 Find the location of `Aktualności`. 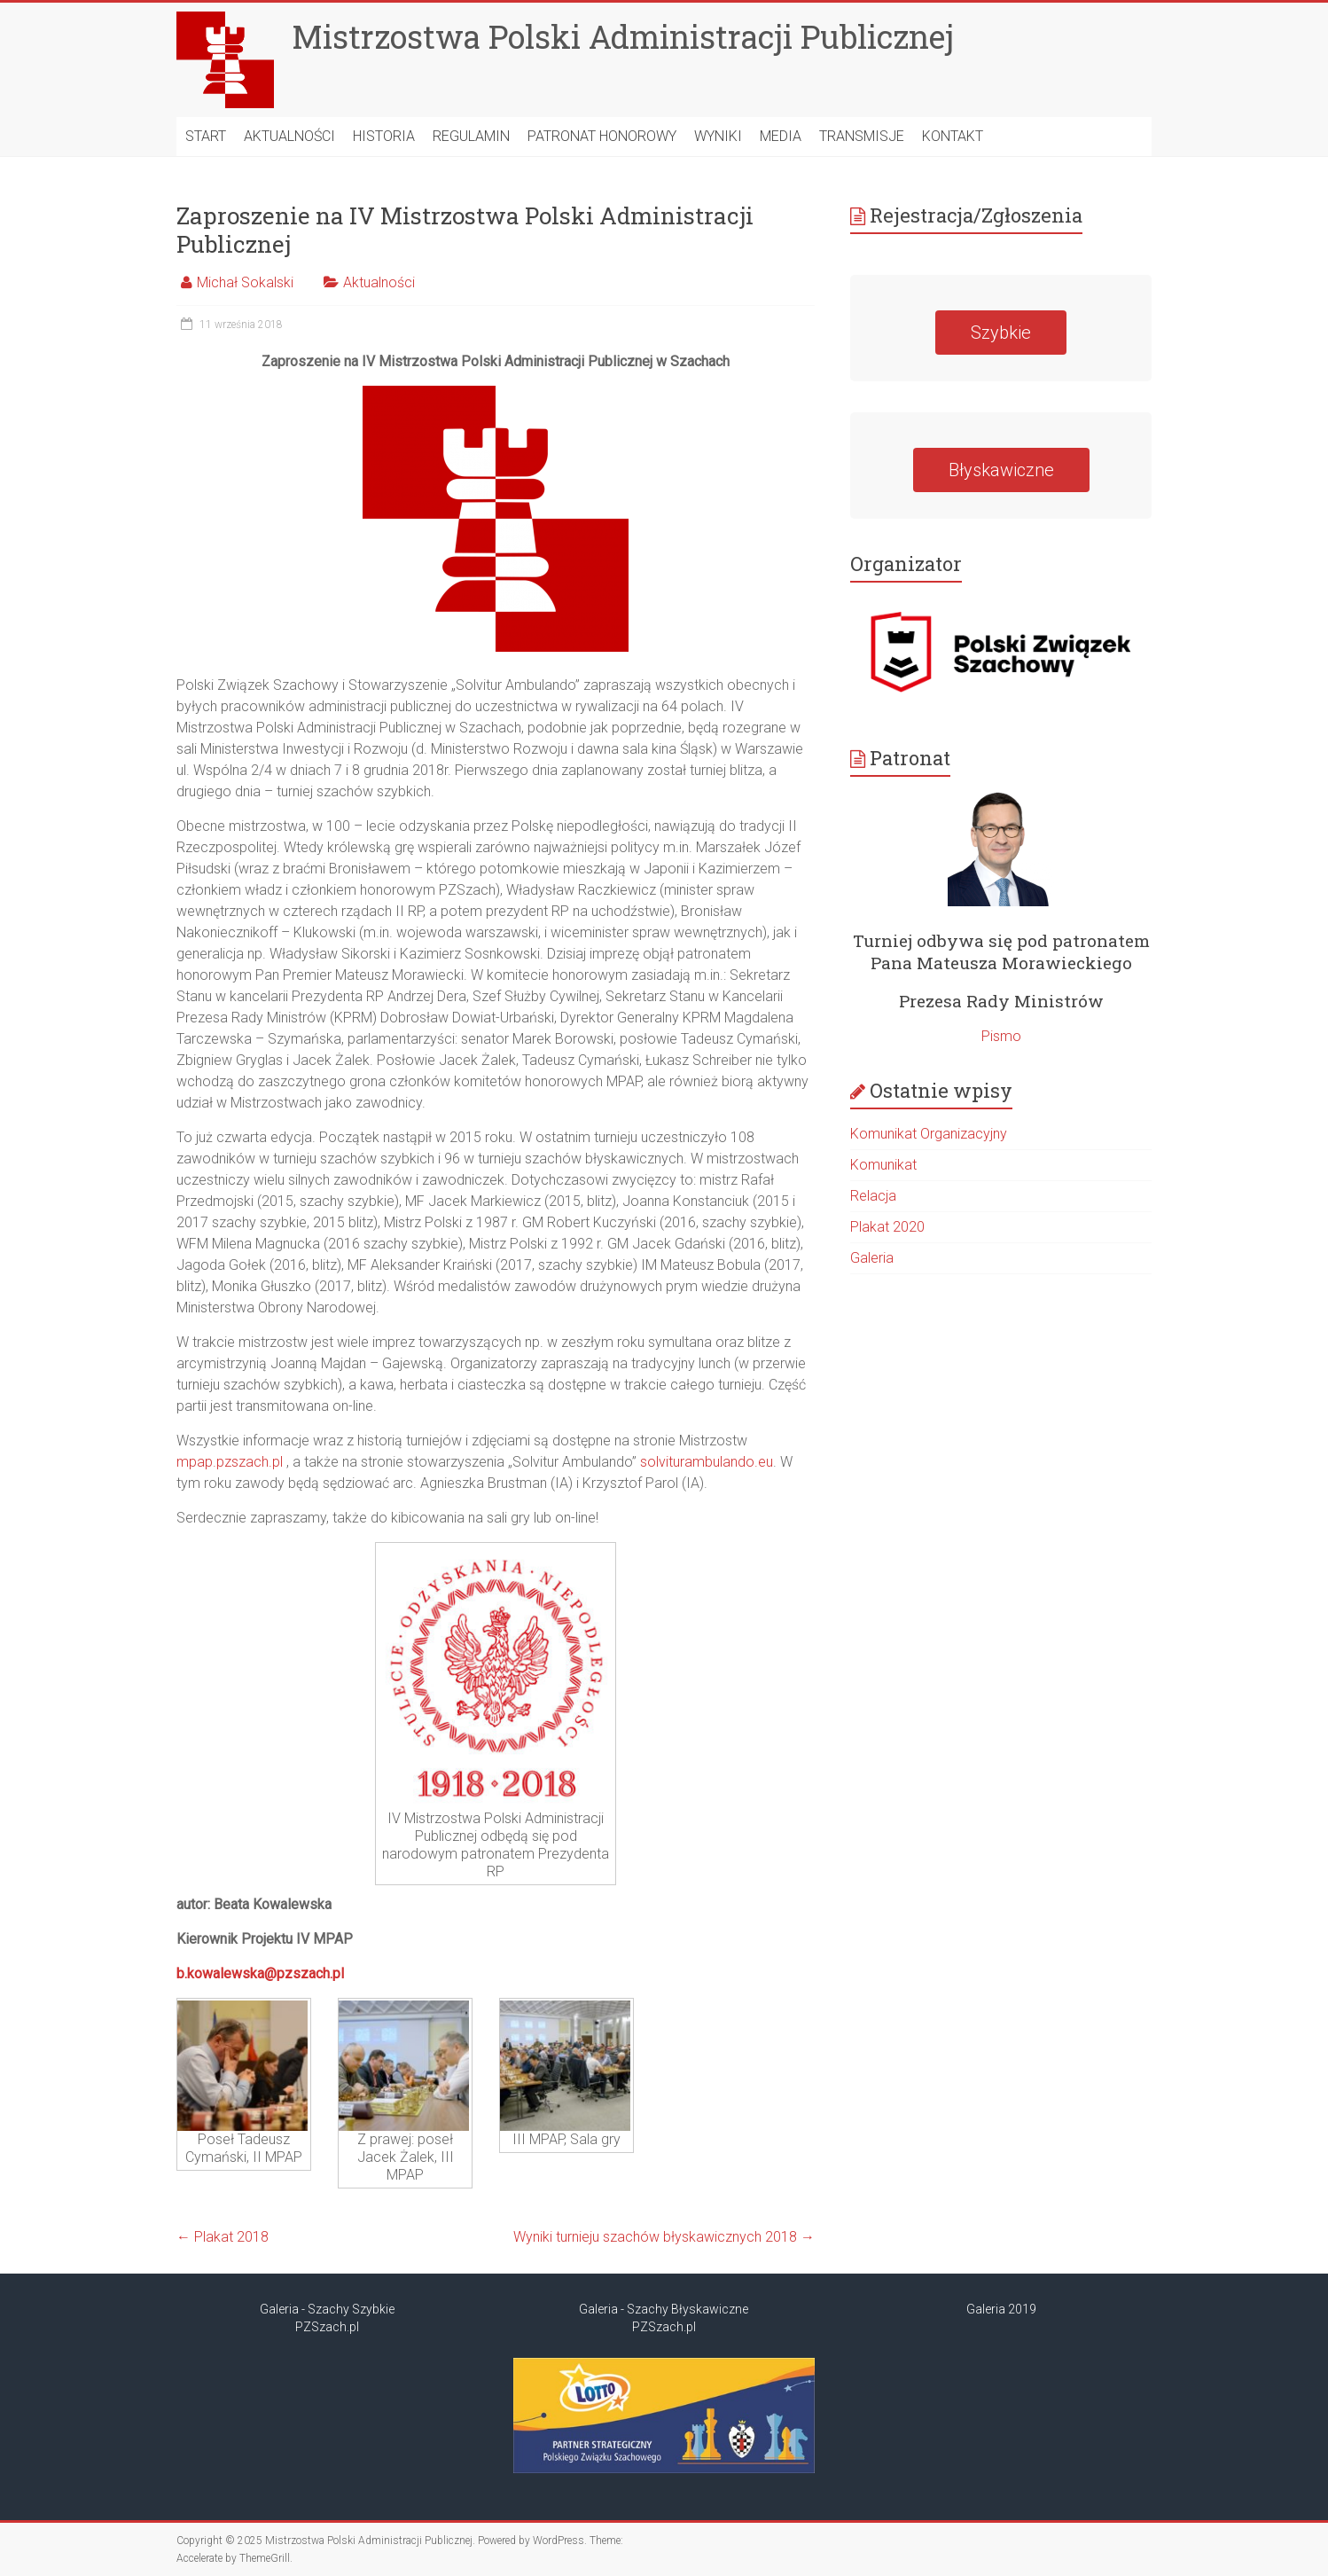

Aktualności is located at coordinates (379, 282).